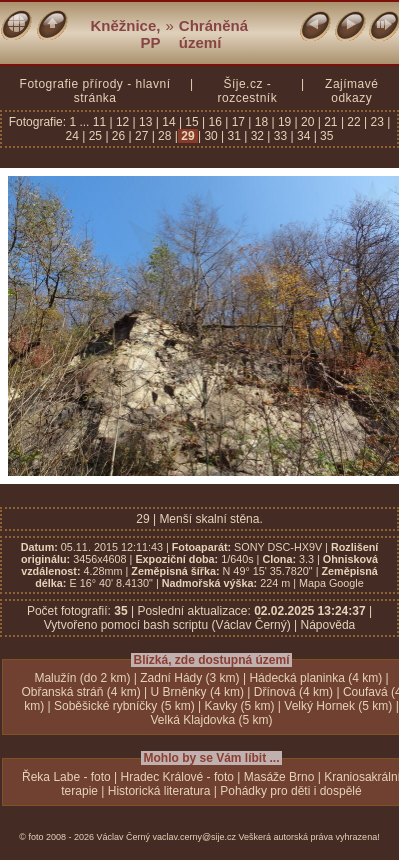 Image resolution: width=399 pixels, height=860 pixels. What do you see at coordinates (351, 91) in the screenshot?
I see `Zajímavé odkazy` at bounding box center [351, 91].